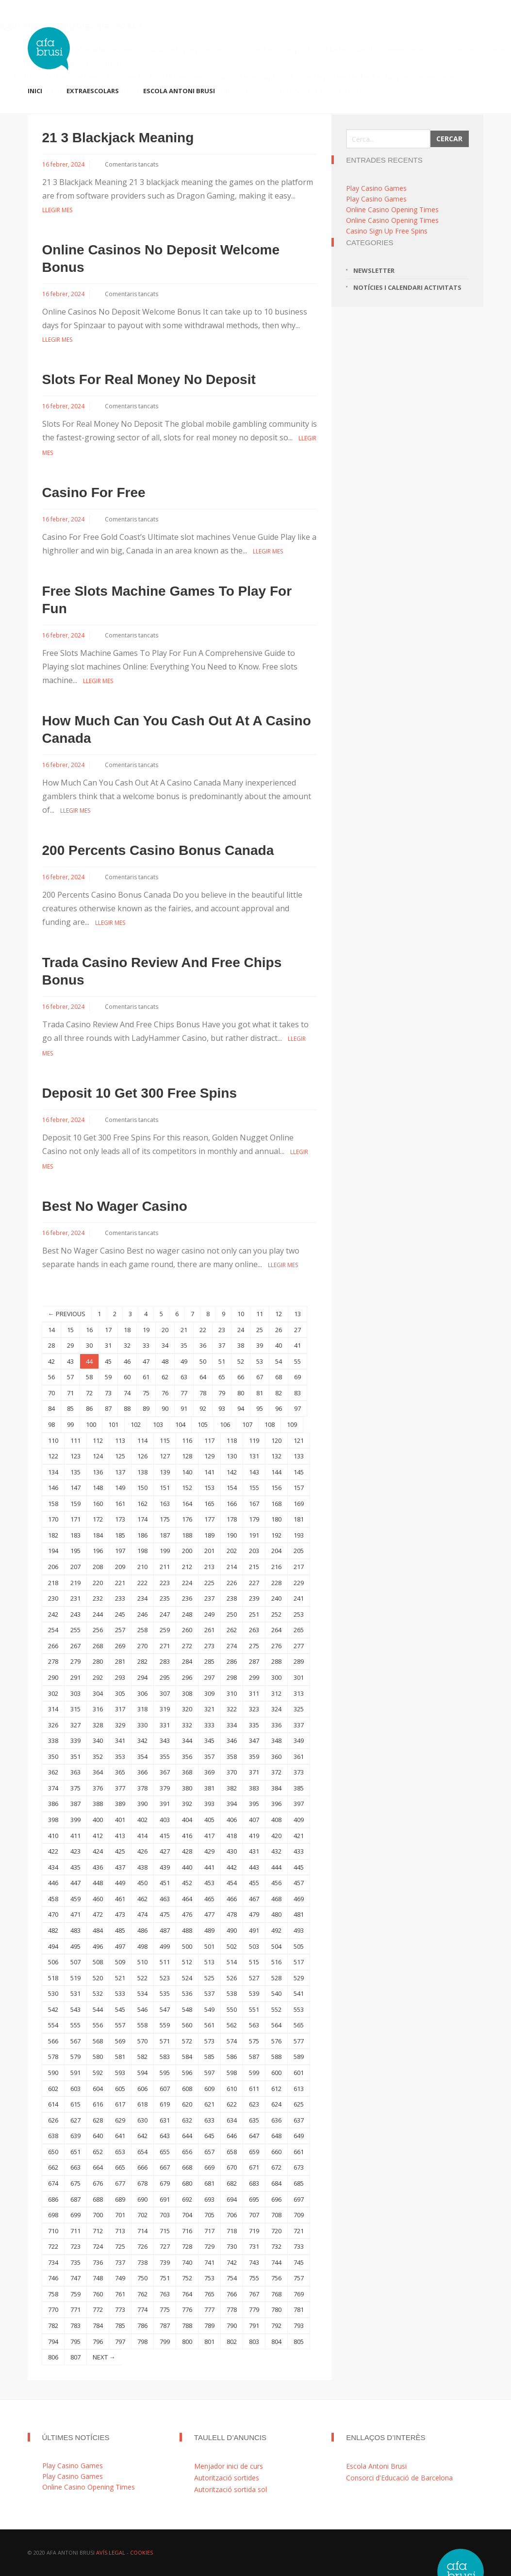 This screenshot has height=2576, width=511. What do you see at coordinates (165, 1867) in the screenshot?
I see `439` at bounding box center [165, 1867].